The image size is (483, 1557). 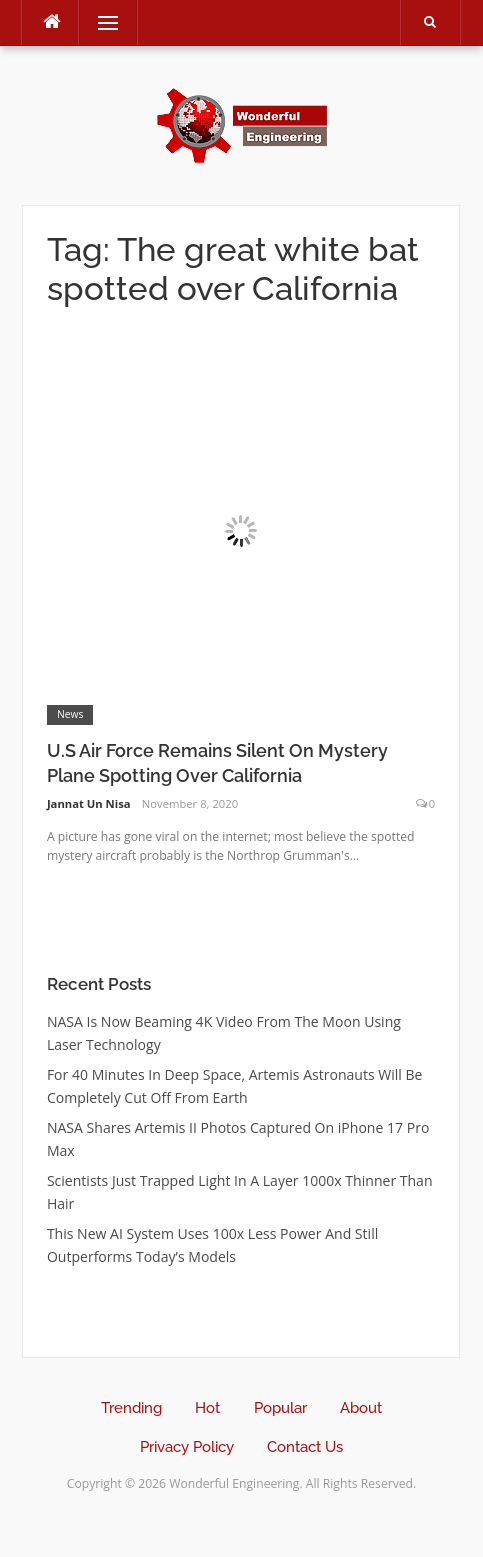 What do you see at coordinates (361, 1408) in the screenshot?
I see `About` at bounding box center [361, 1408].